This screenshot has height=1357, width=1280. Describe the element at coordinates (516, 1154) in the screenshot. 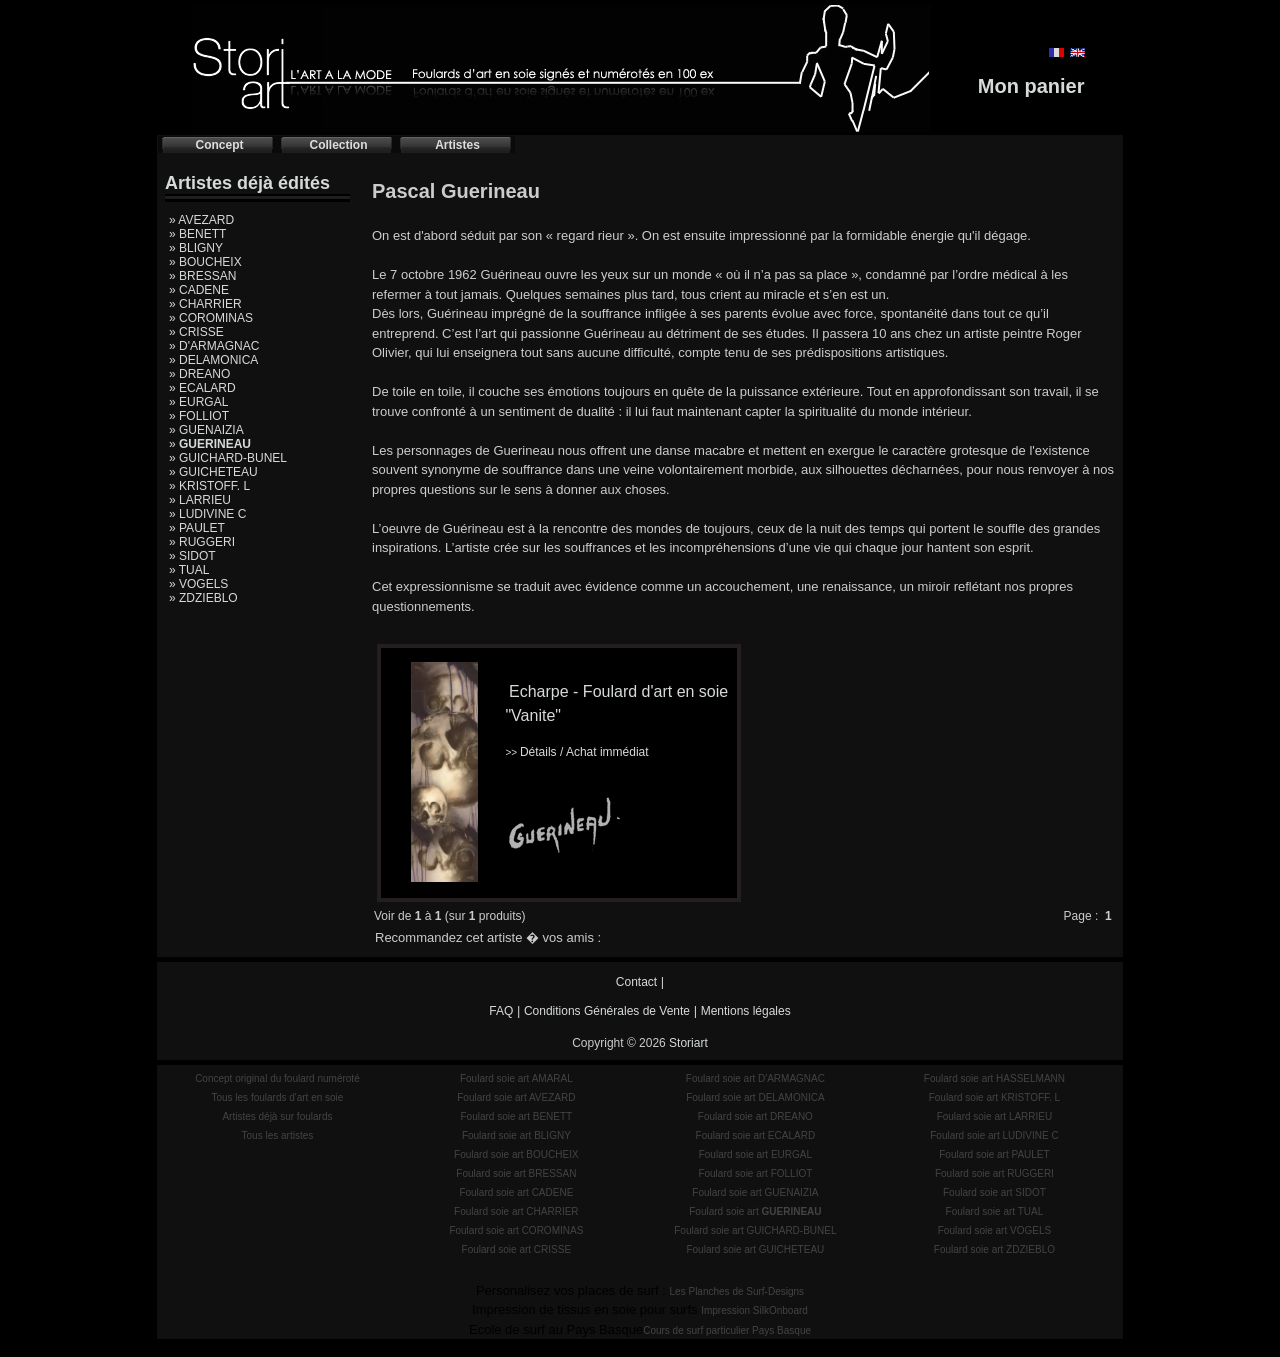

I see `Foulard soie art BOUCHEIX` at that location.